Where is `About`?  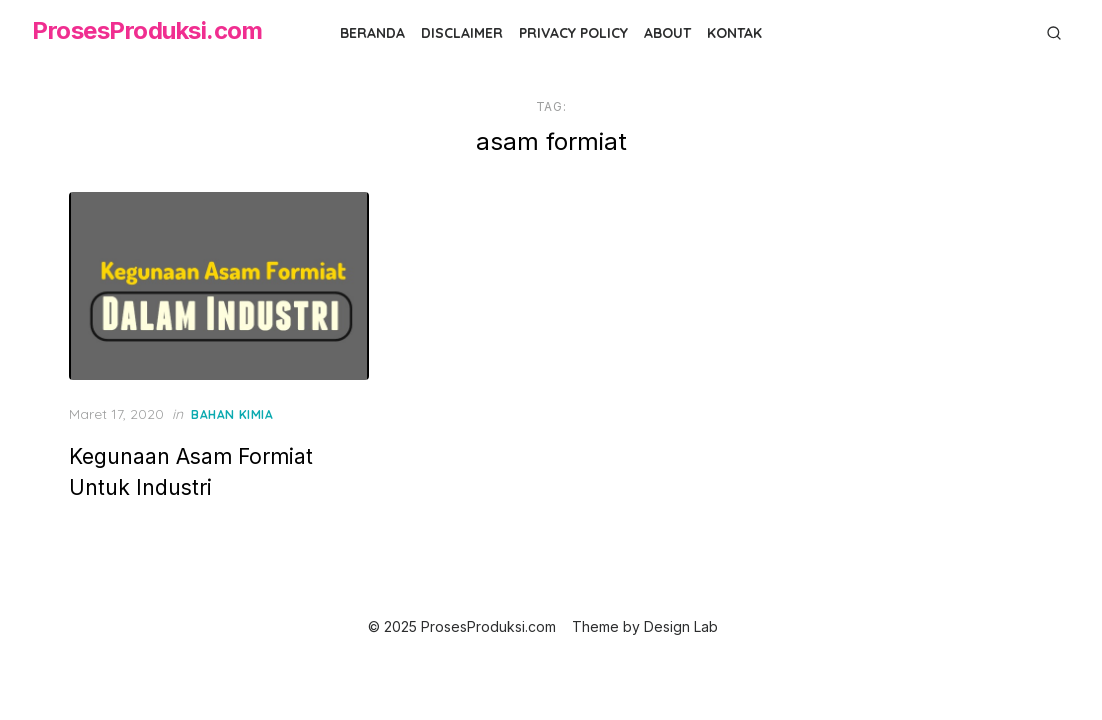 About is located at coordinates (667, 33).